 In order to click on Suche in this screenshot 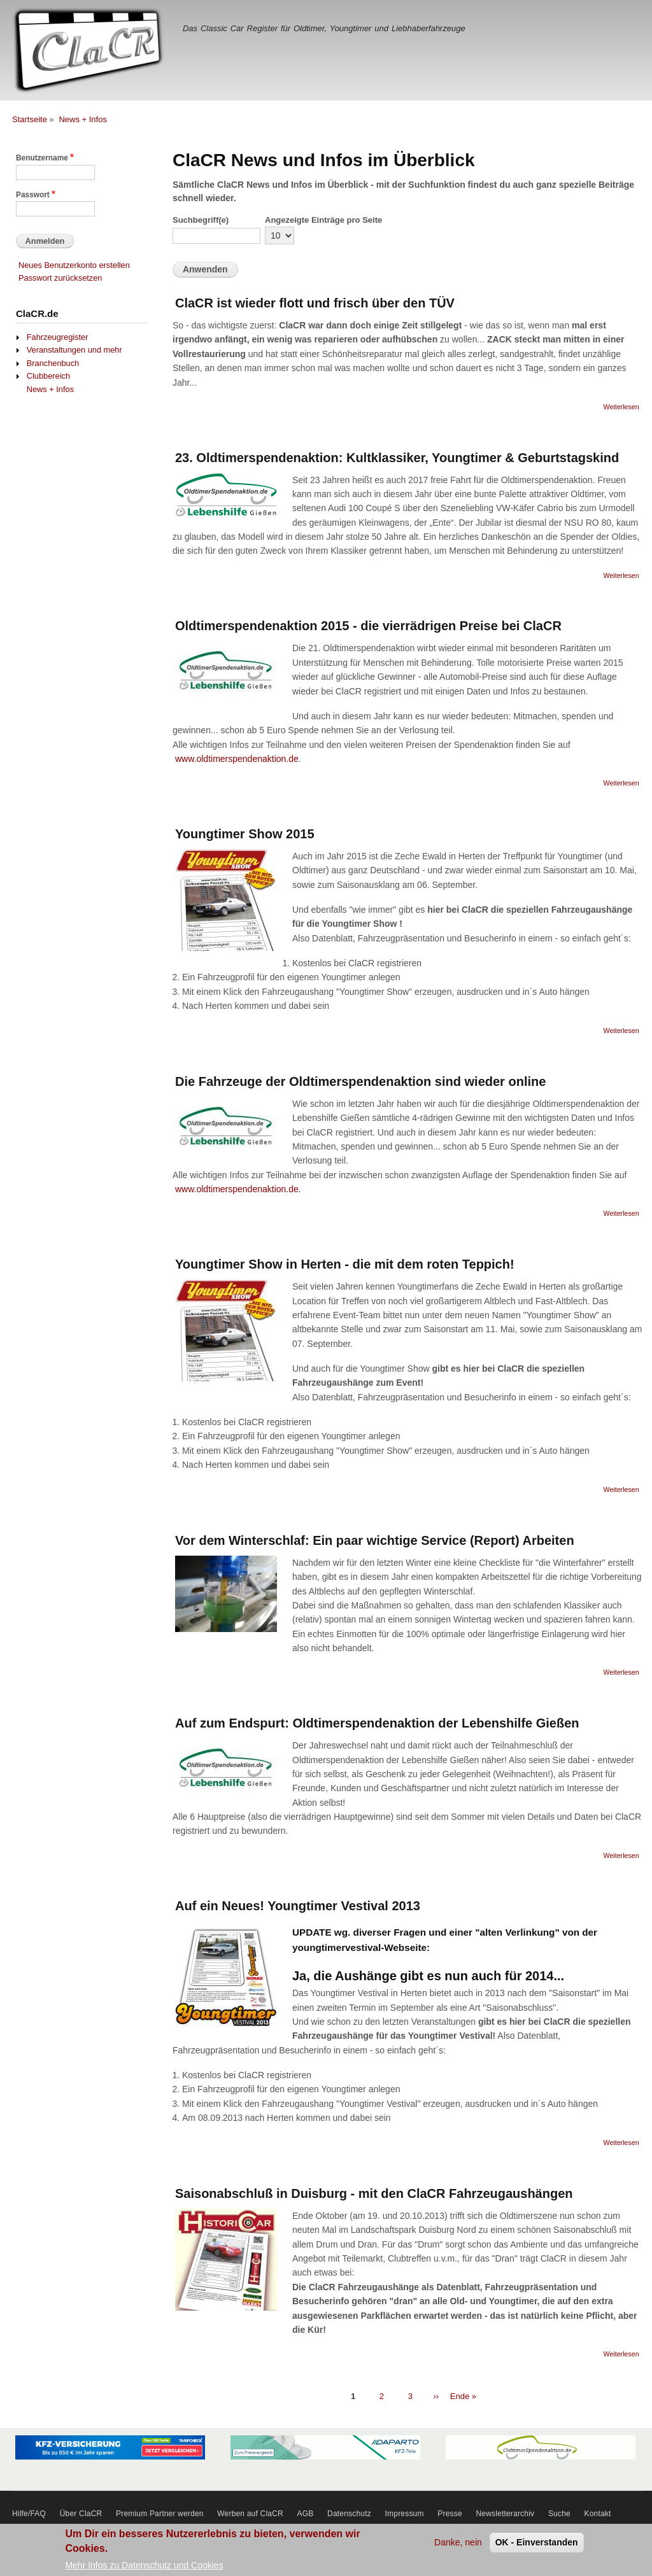, I will do `click(559, 2513)`.